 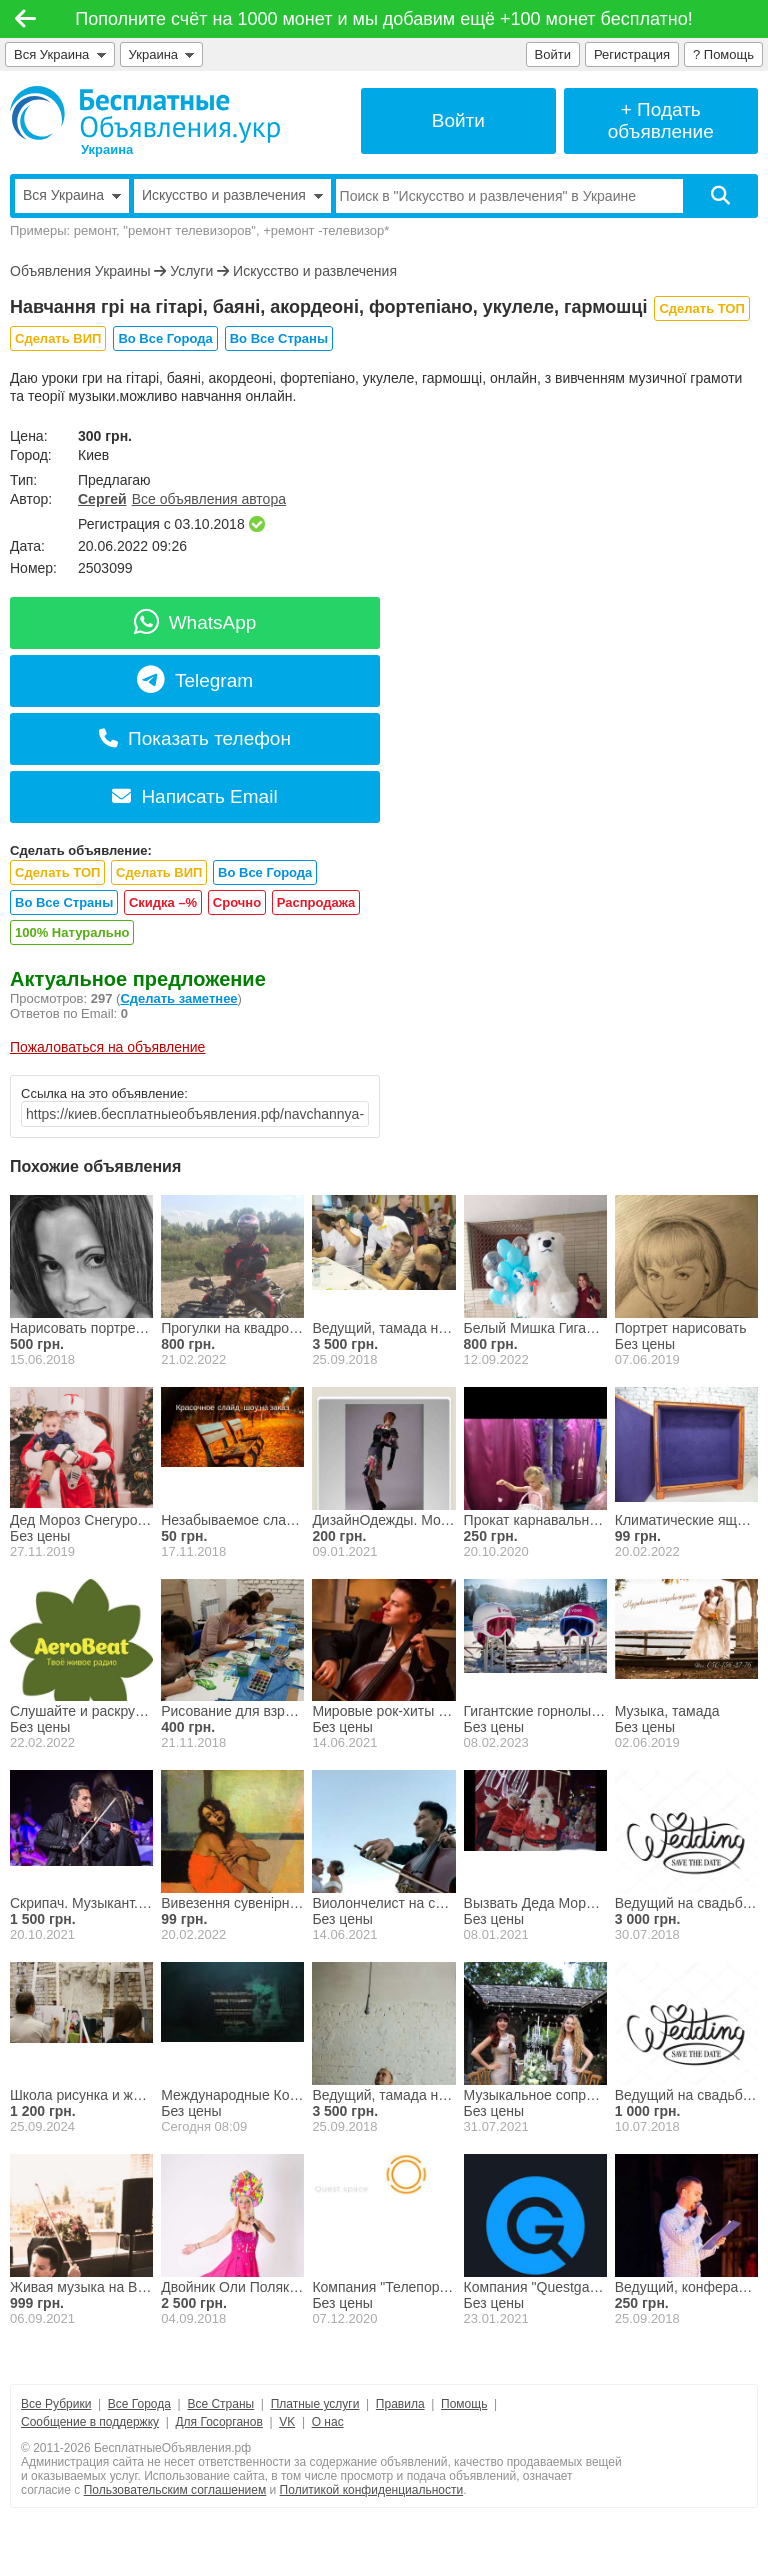 I want to click on Украина, so click(x=162, y=54).